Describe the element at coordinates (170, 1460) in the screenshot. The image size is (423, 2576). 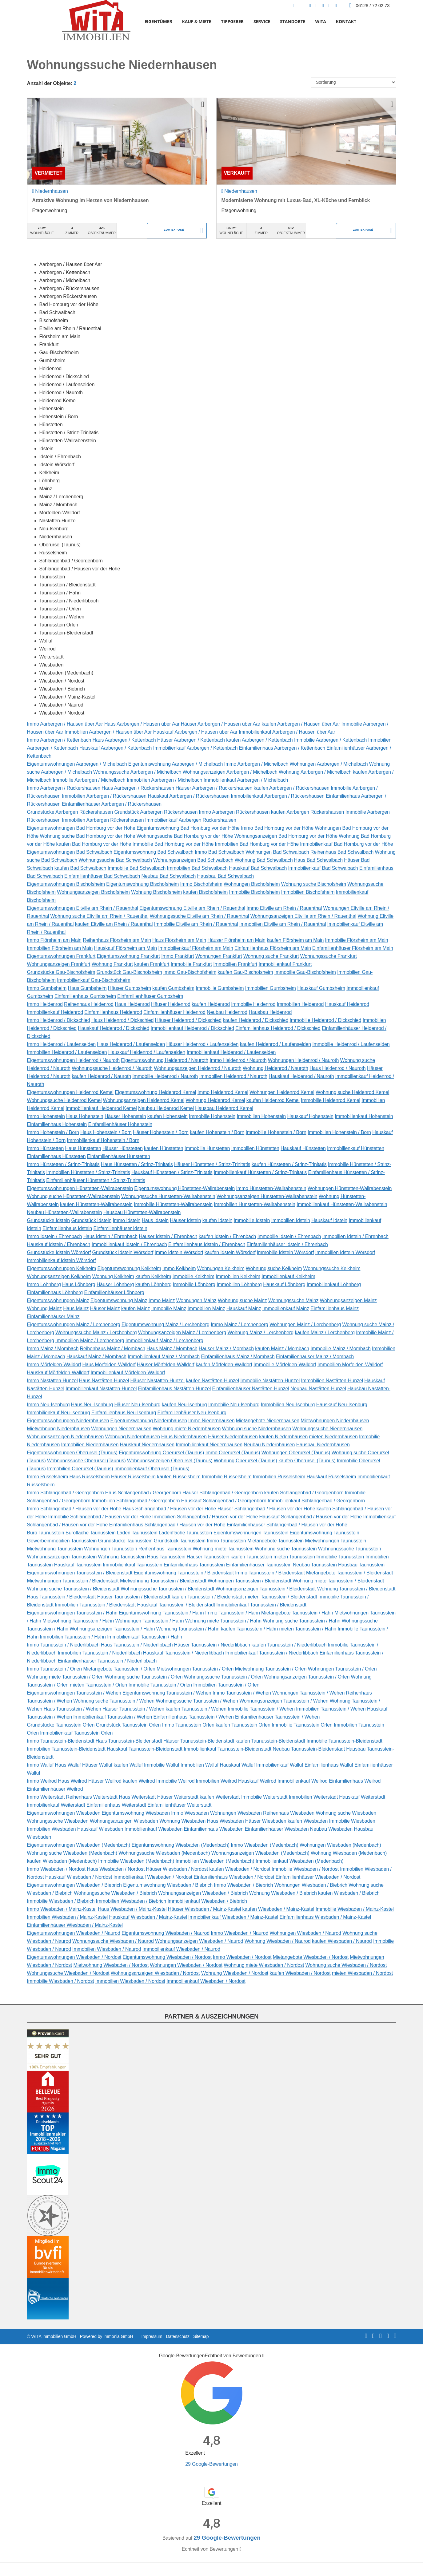
I see `Wohnungsanzeigen Oberursel (Taunus)` at that location.